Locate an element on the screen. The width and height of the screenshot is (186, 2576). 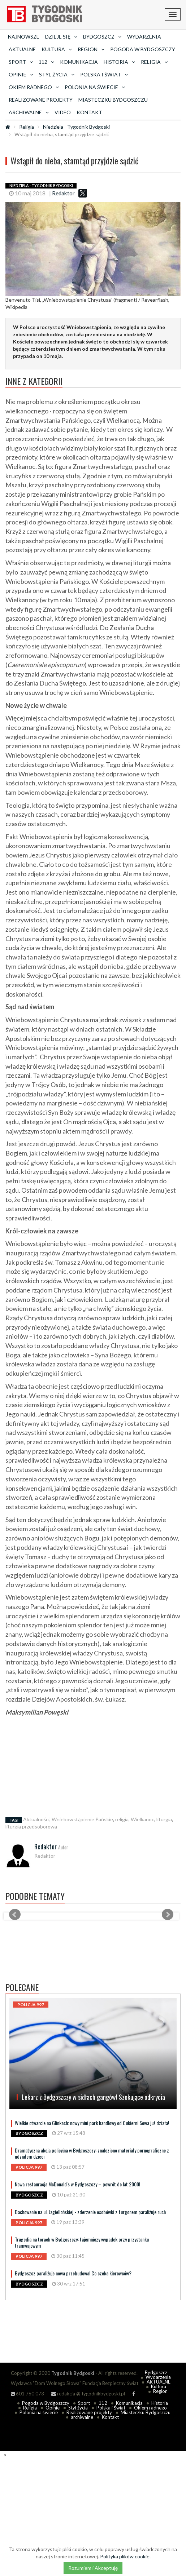
Opinie [button] is located at coordinates (21, 74).